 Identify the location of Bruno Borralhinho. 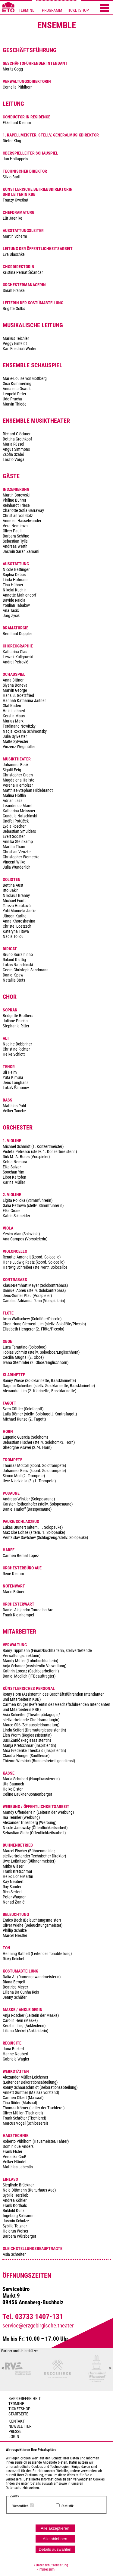
(18, 954).